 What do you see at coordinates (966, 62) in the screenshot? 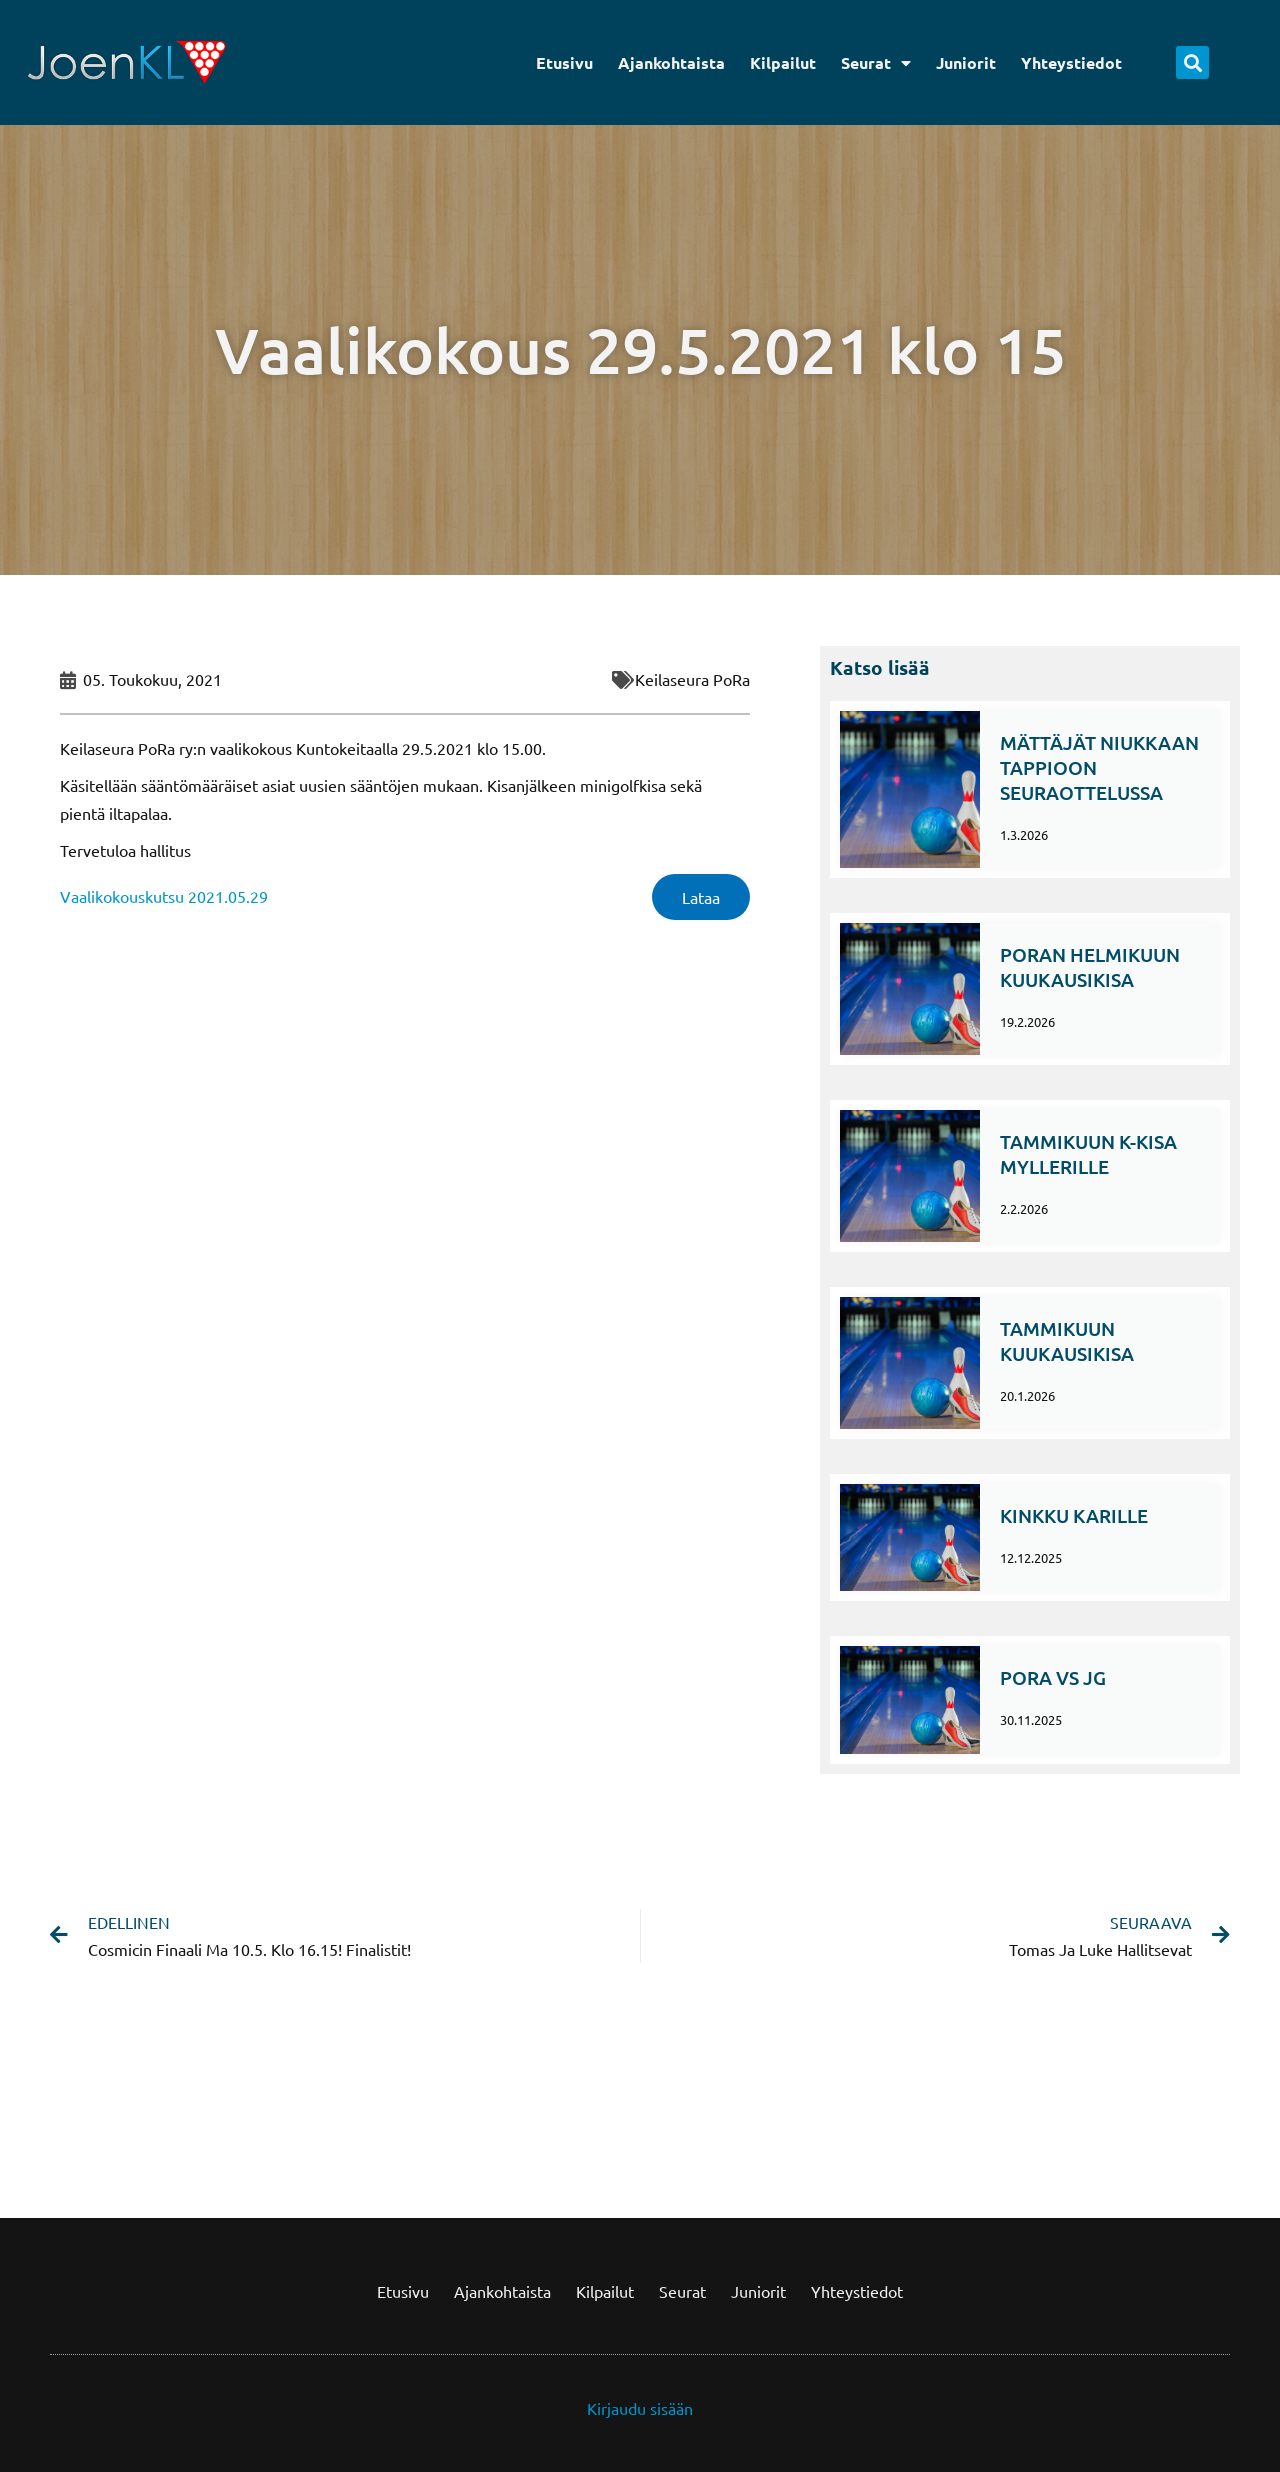
I see `Juniorit` at bounding box center [966, 62].